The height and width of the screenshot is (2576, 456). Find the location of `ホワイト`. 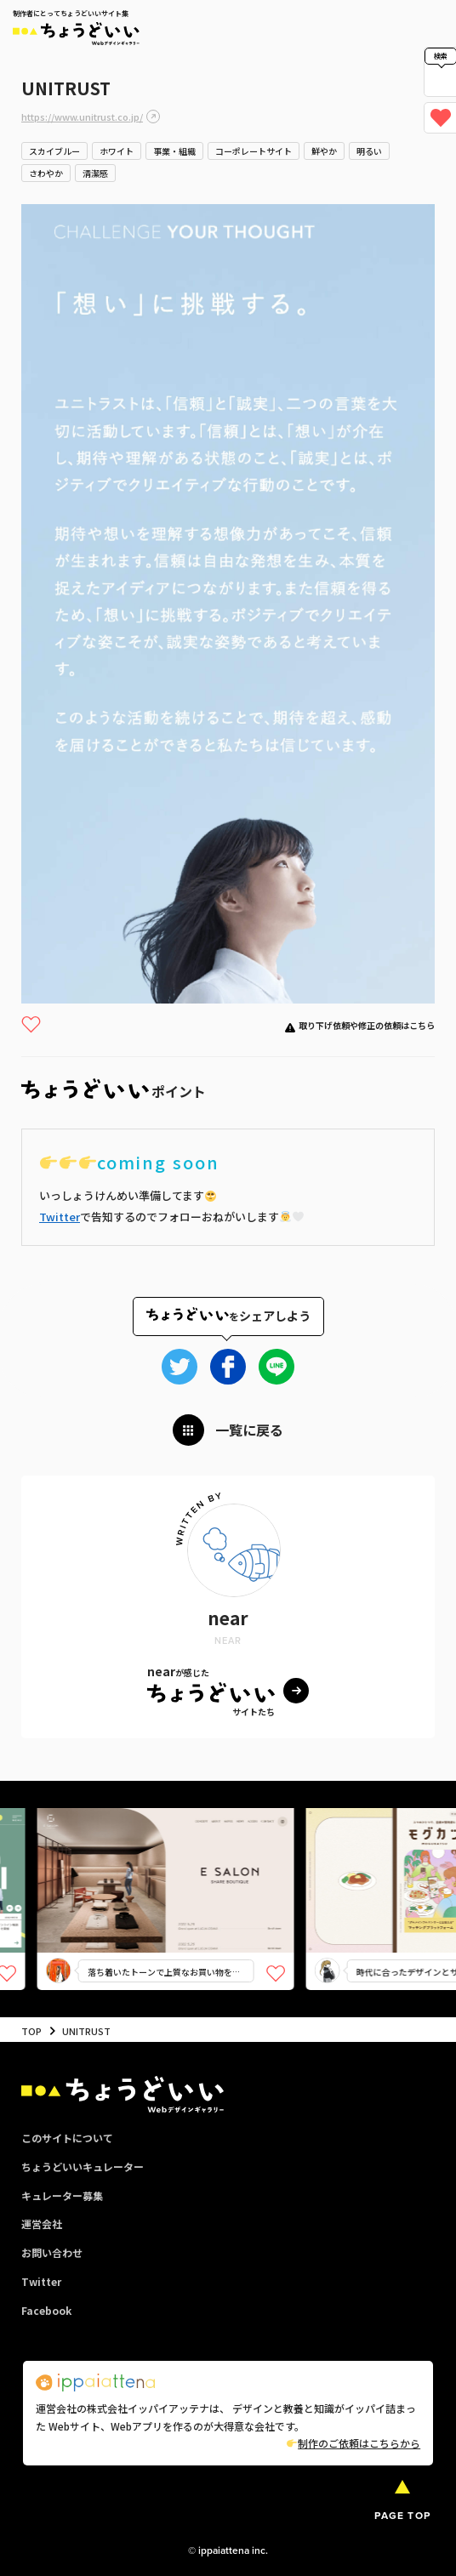

ホワイト is located at coordinates (117, 151).